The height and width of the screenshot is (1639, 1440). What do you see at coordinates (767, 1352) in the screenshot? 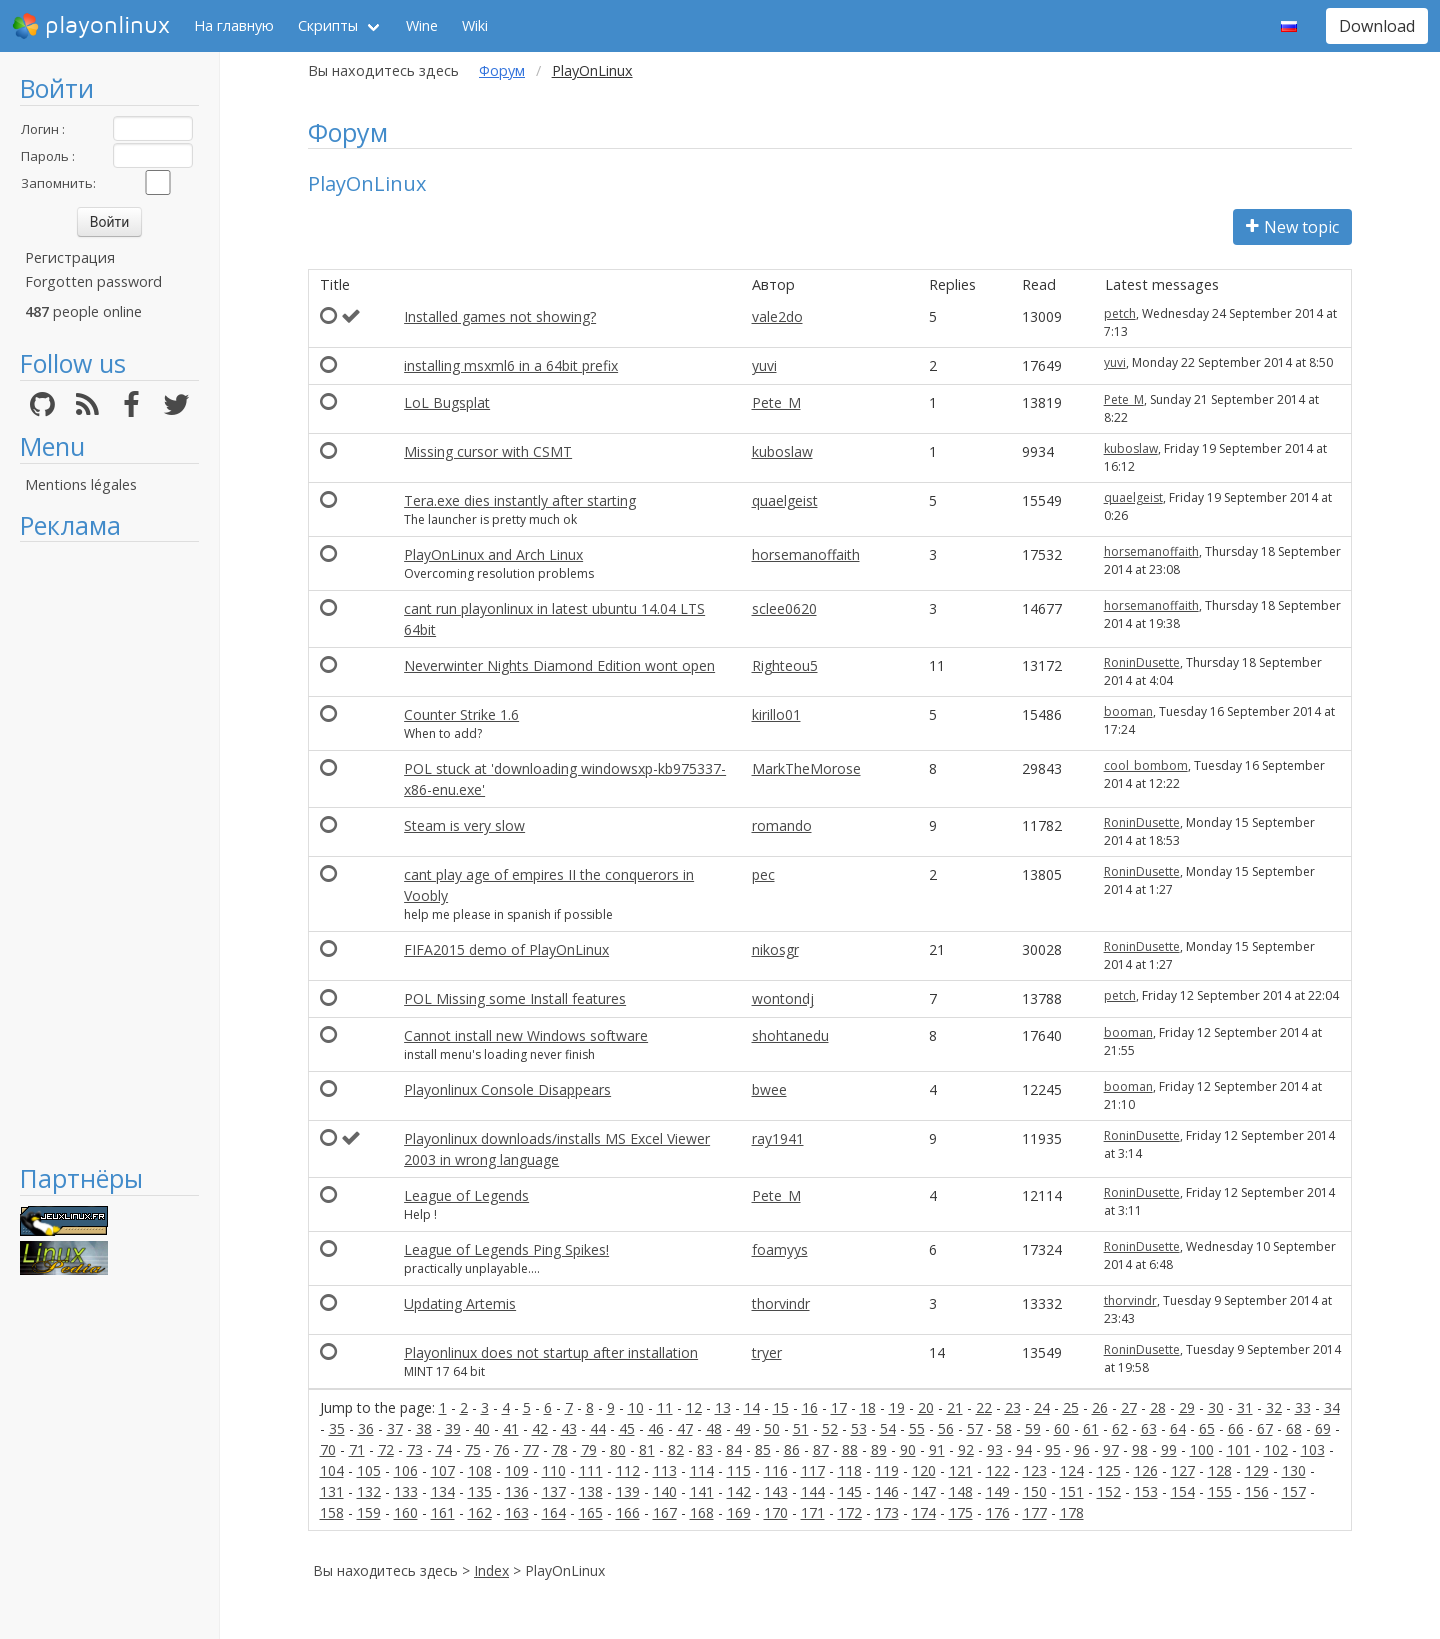
I see `tryer` at bounding box center [767, 1352].